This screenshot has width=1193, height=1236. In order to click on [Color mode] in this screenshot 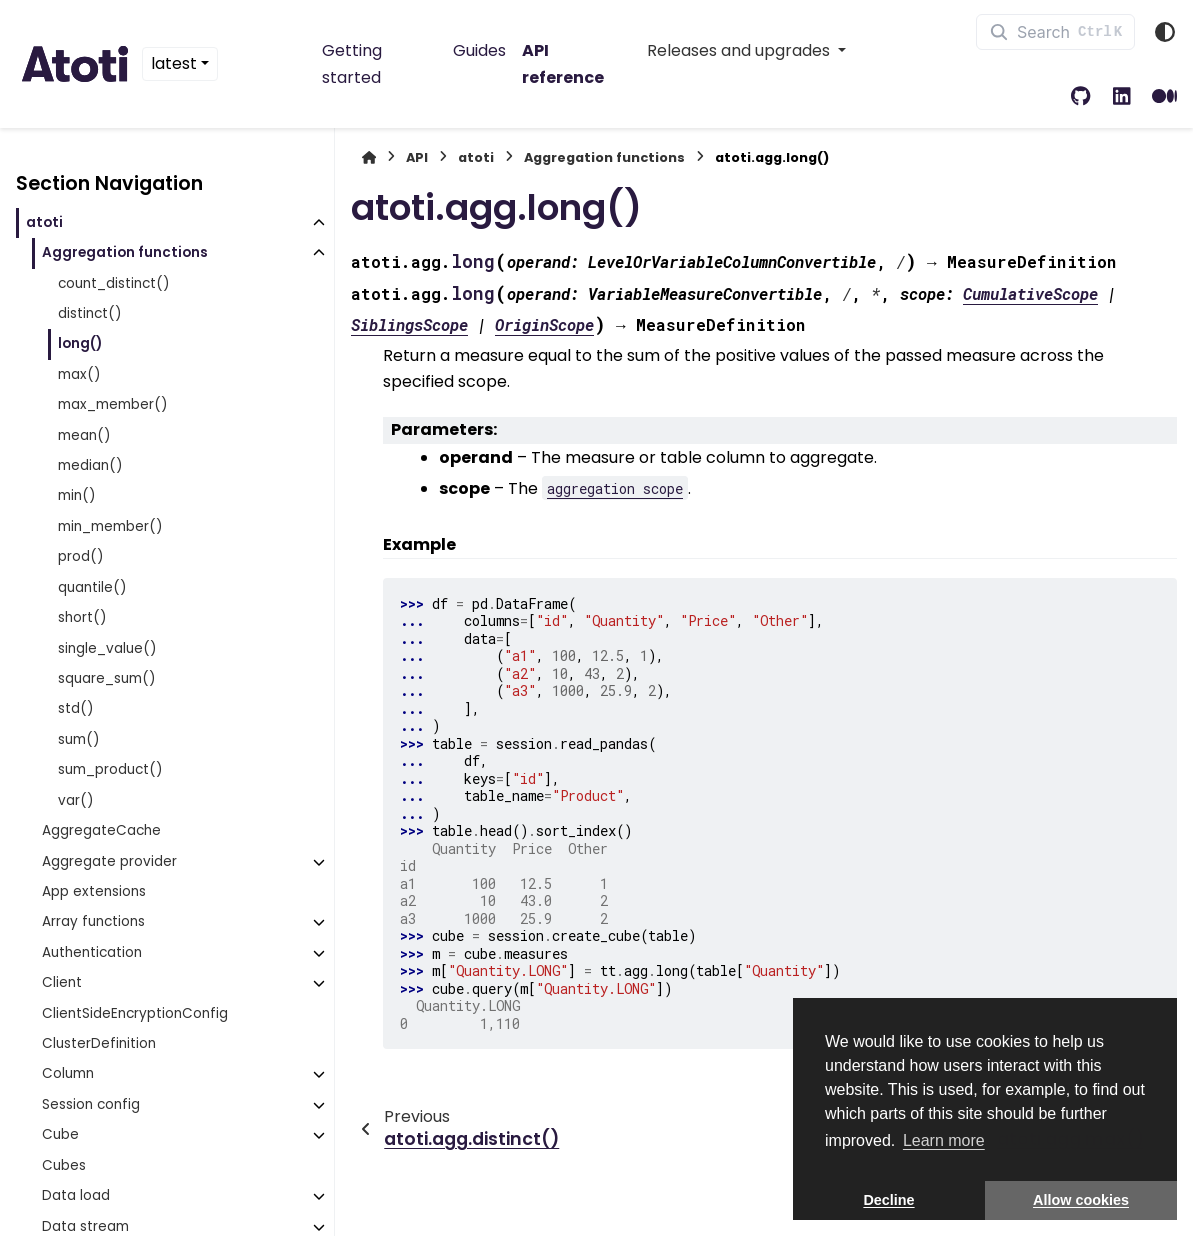, I will do `click(1165, 32)`.